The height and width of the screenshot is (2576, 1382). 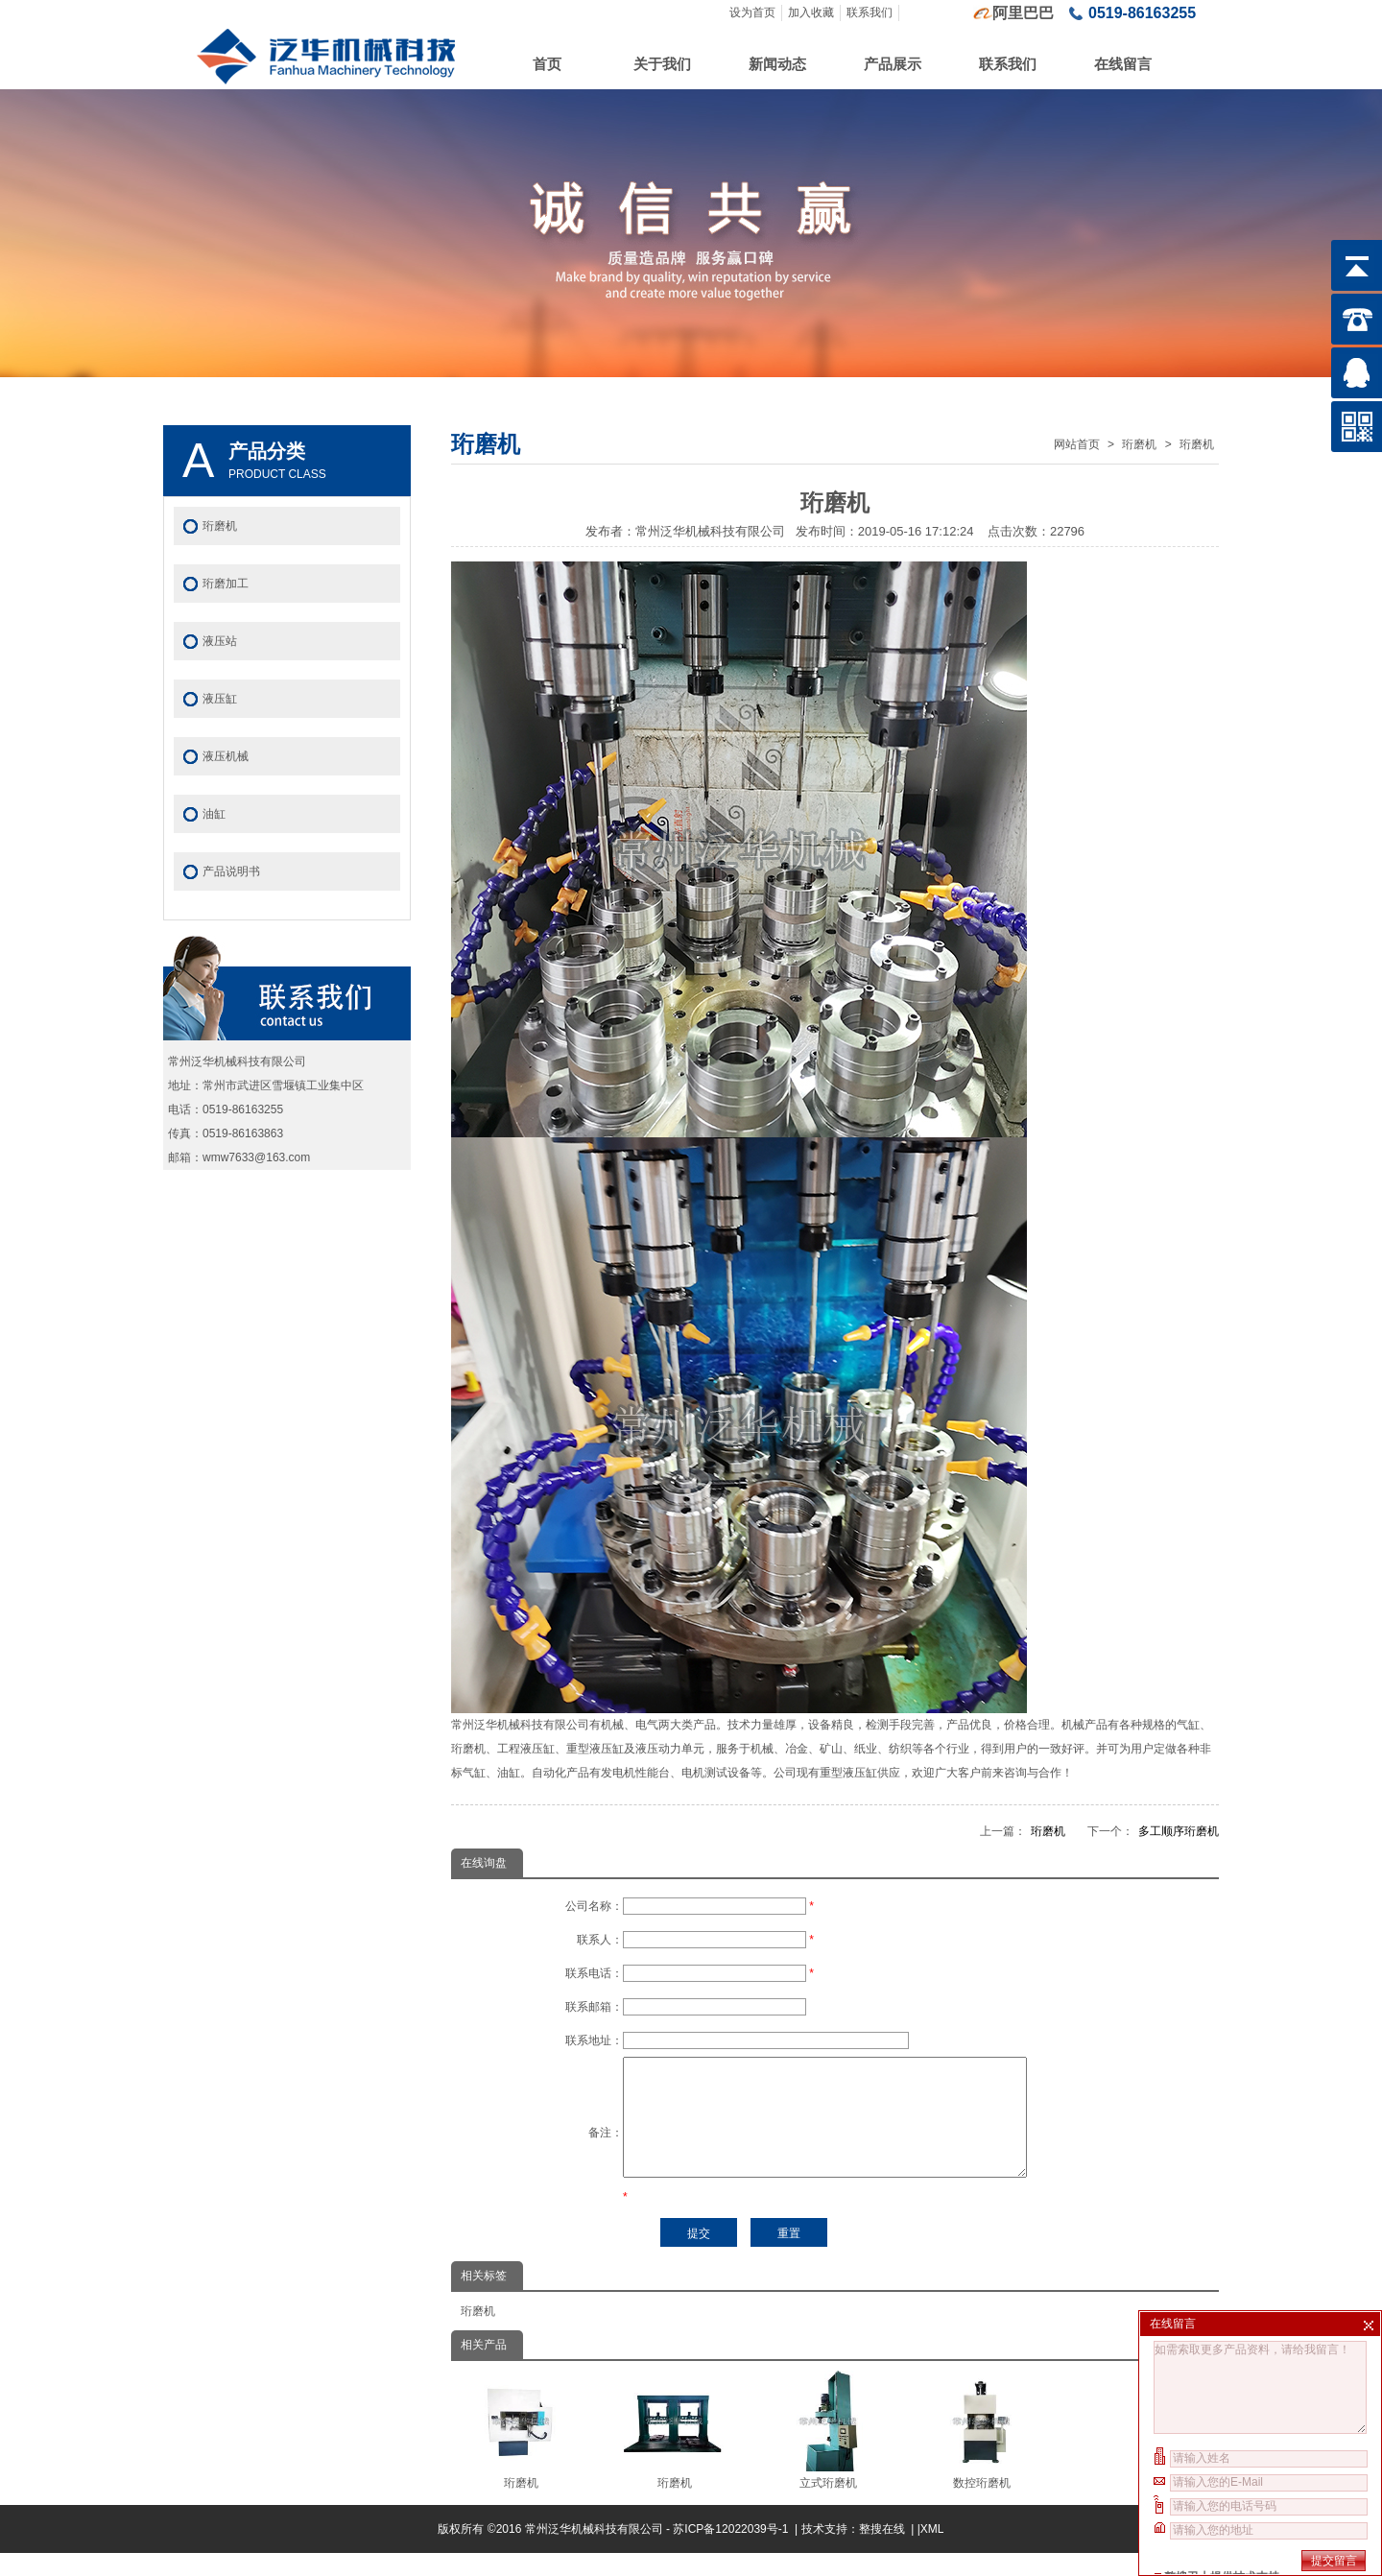 What do you see at coordinates (1023, 13) in the screenshot?
I see `阿里巴巴` at bounding box center [1023, 13].